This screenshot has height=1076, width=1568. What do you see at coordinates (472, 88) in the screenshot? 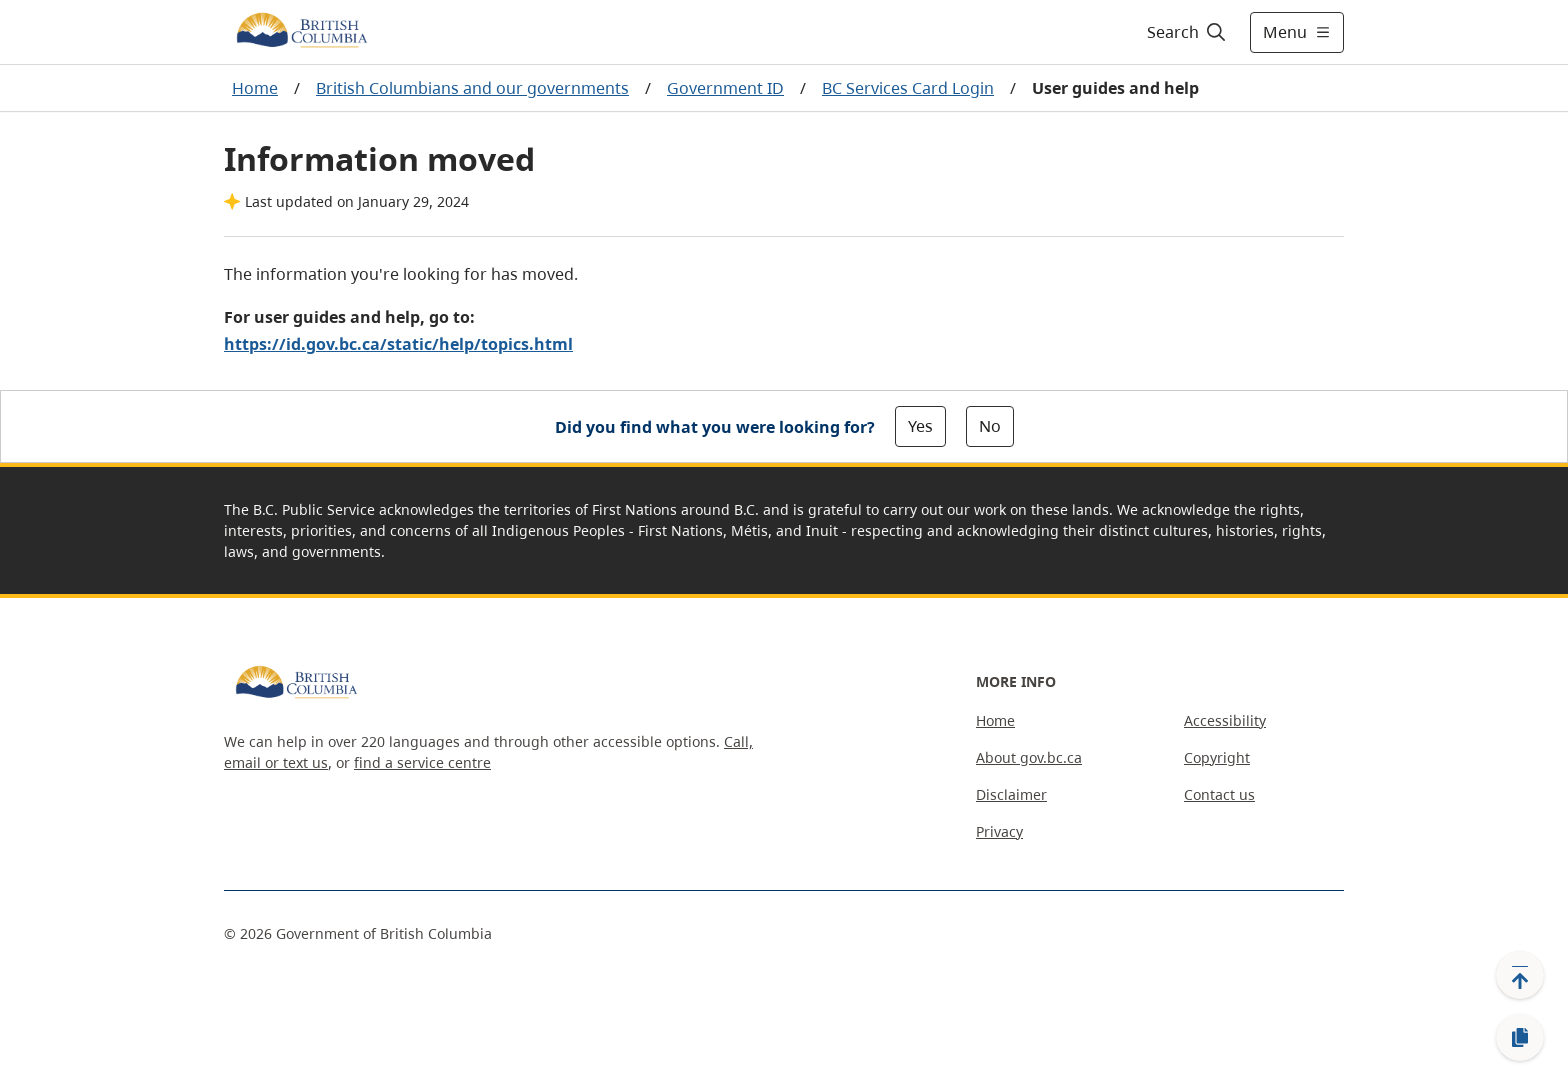
I see `British Columbians and our governments` at bounding box center [472, 88].